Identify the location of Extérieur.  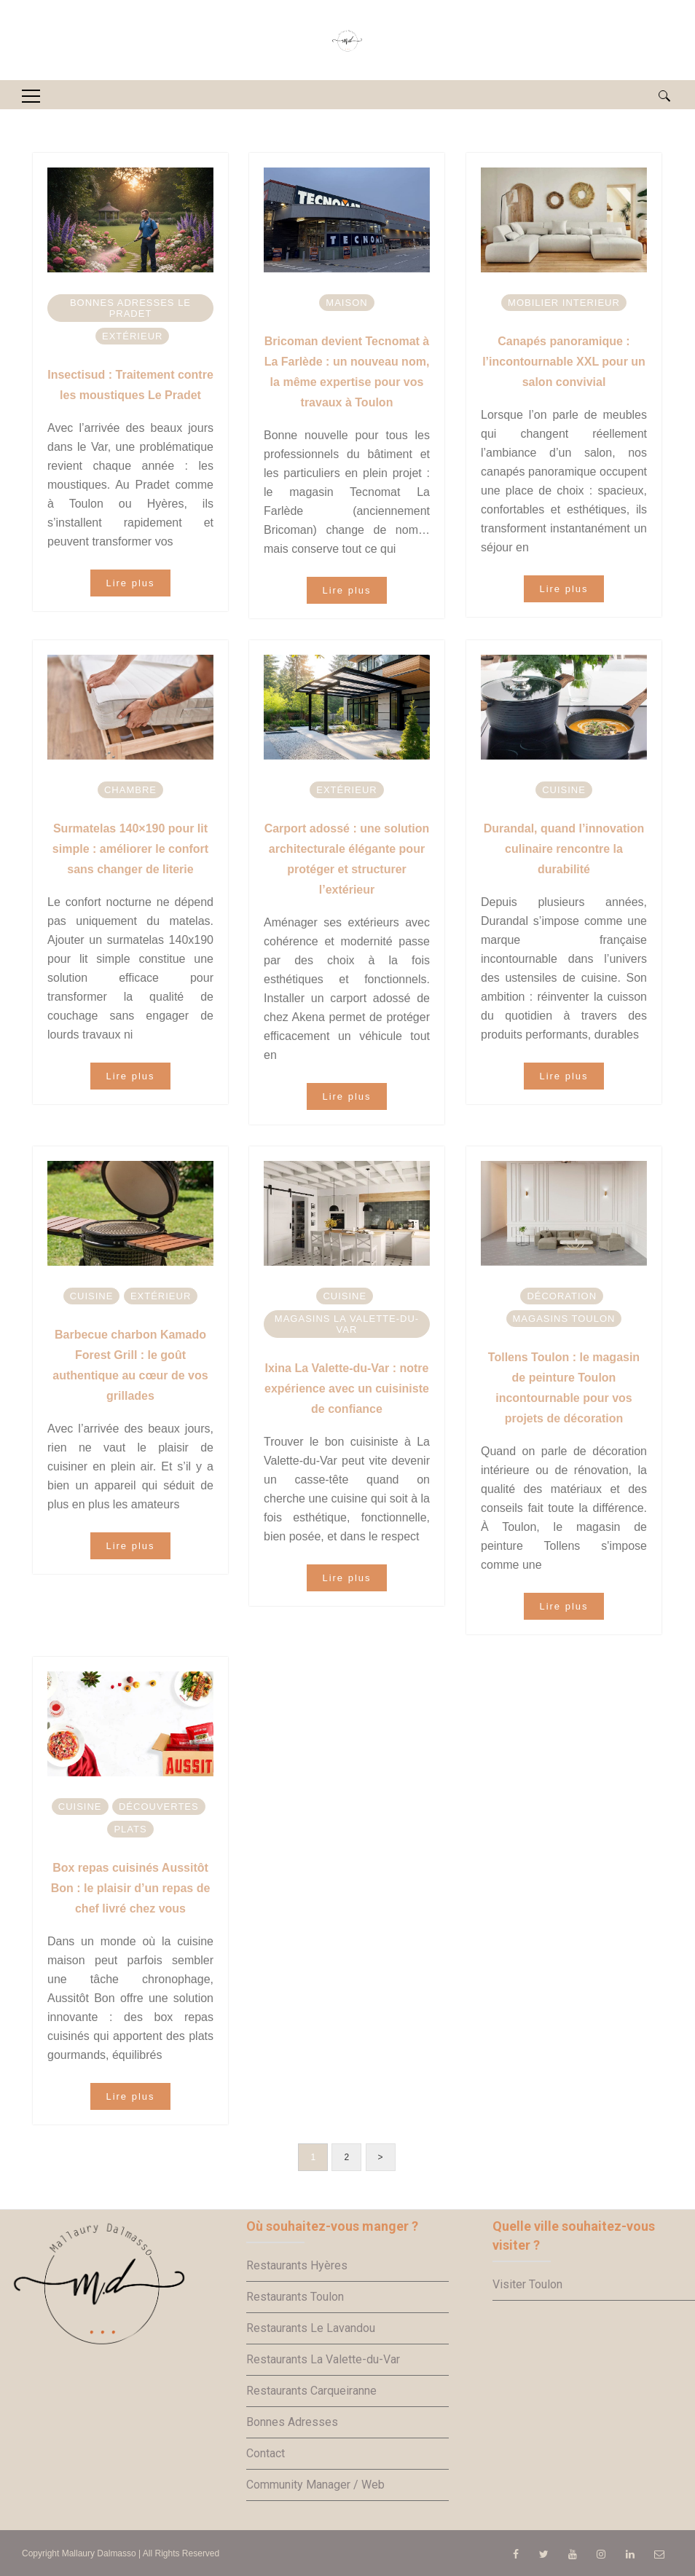
(132, 336).